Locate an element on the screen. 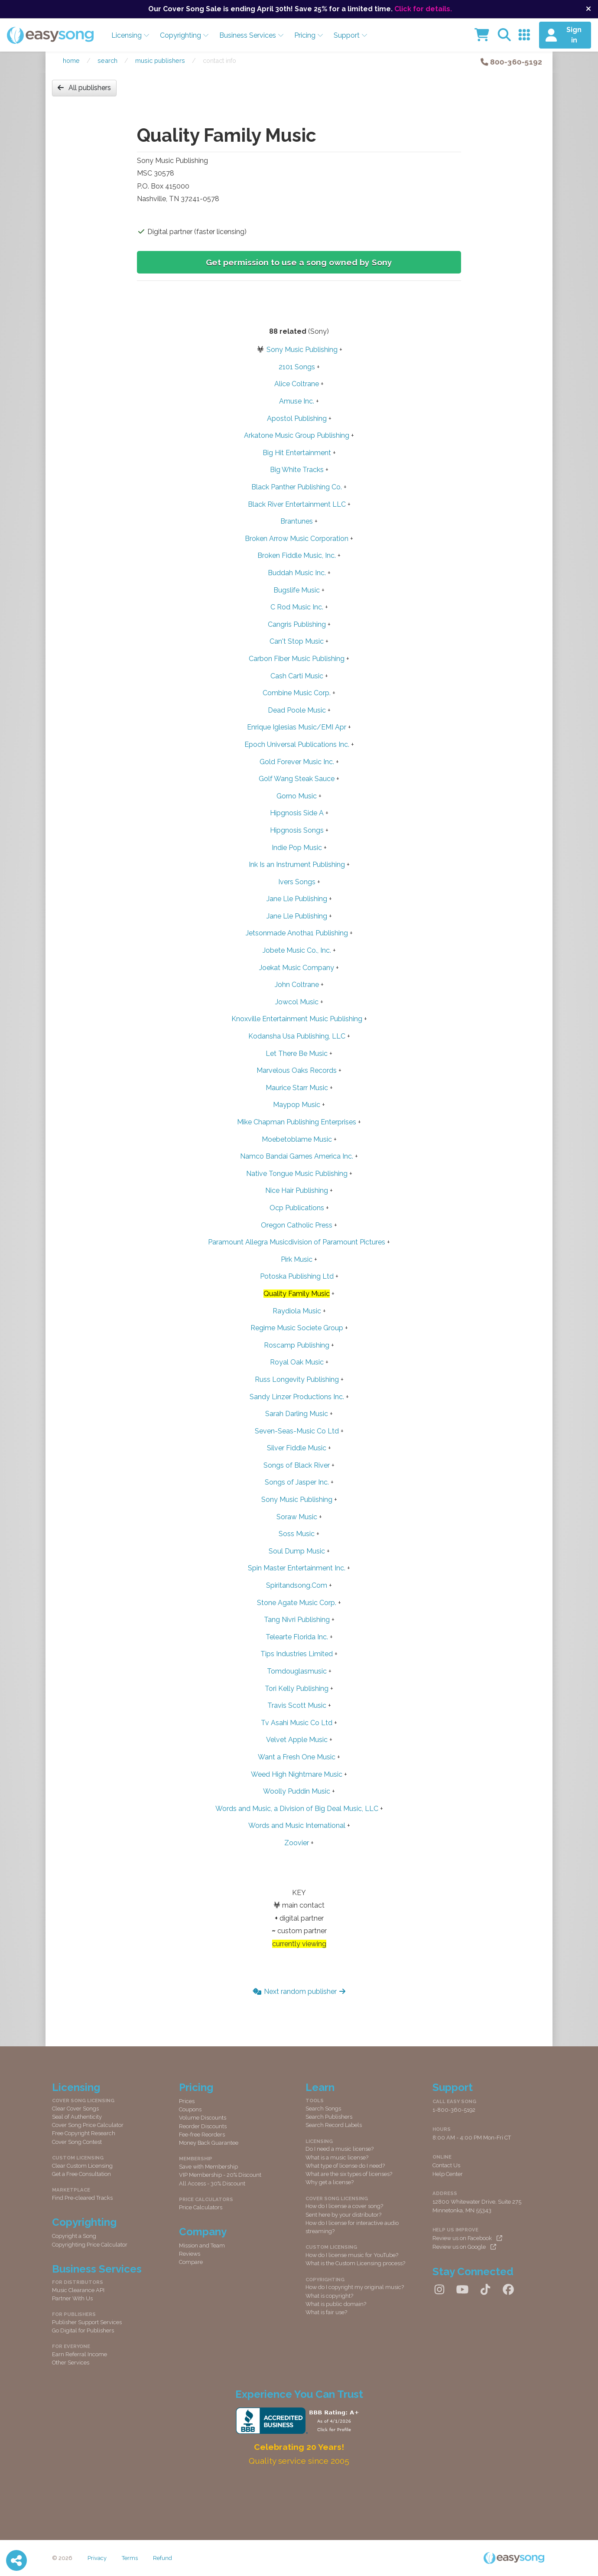 The width and height of the screenshot is (598, 2576). Terms is located at coordinates (130, 2558).